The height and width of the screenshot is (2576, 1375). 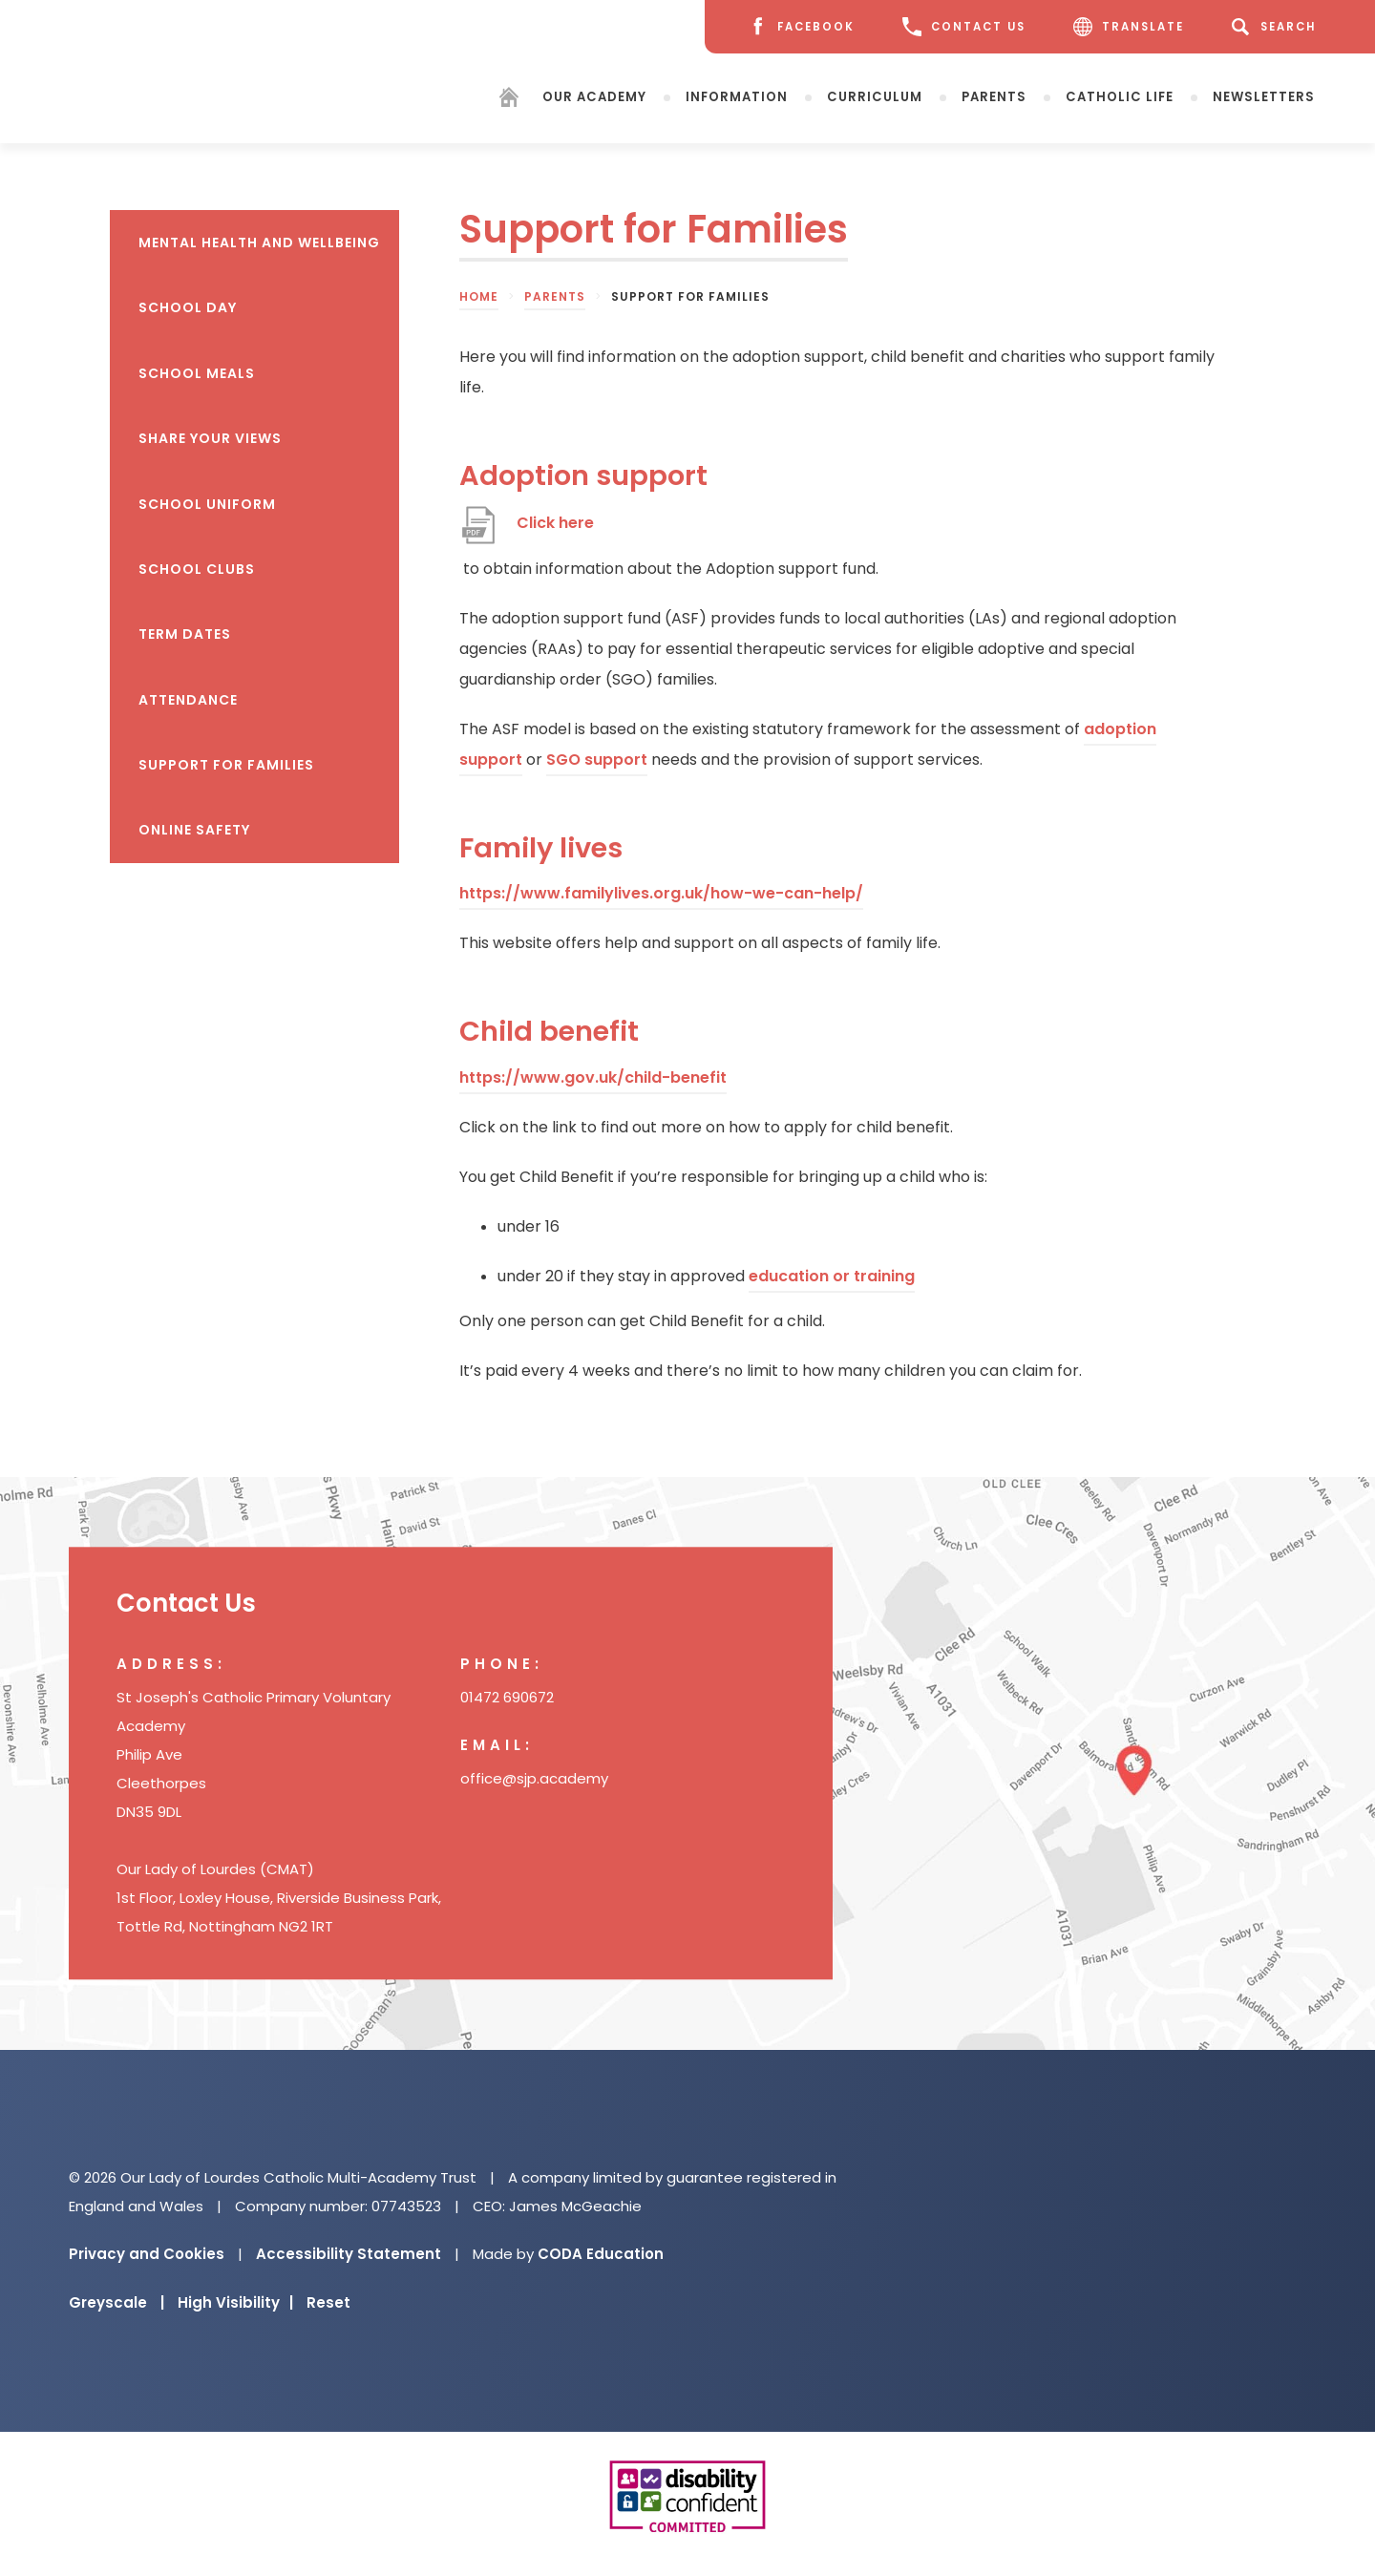 What do you see at coordinates (188, 699) in the screenshot?
I see `Attendance` at bounding box center [188, 699].